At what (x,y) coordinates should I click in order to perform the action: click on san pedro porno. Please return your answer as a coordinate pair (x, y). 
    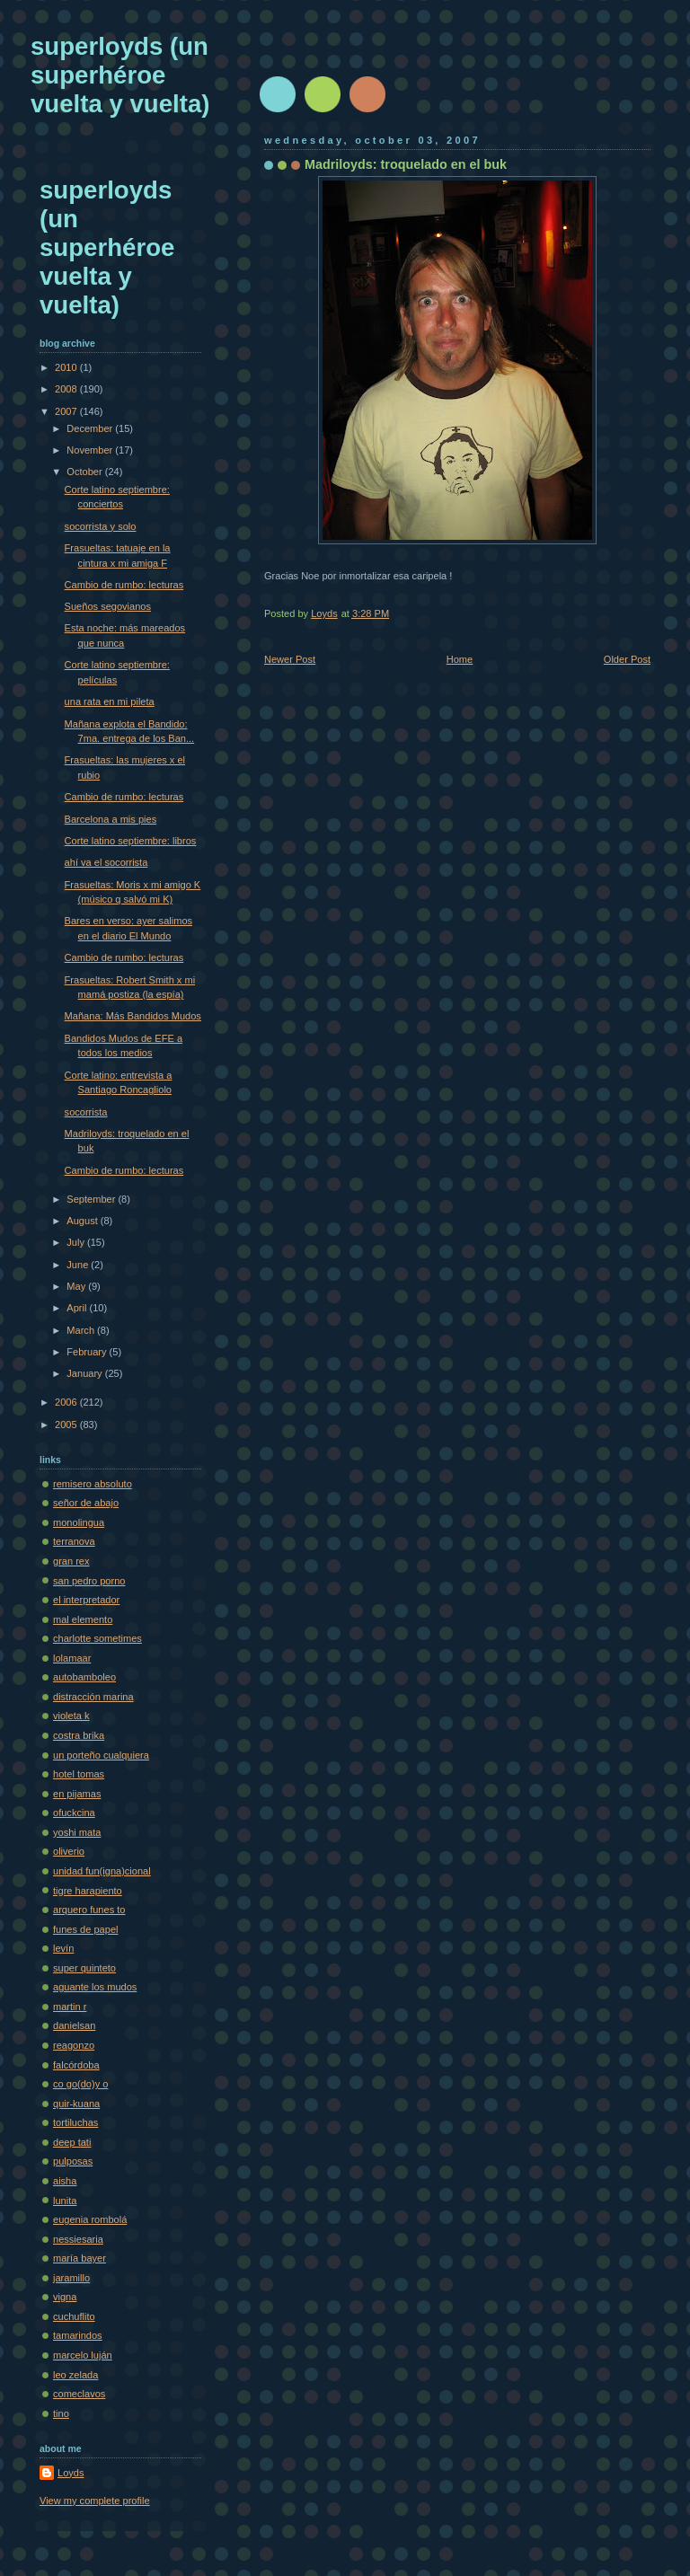
    Looking at the image, I should click on (89, 1580).